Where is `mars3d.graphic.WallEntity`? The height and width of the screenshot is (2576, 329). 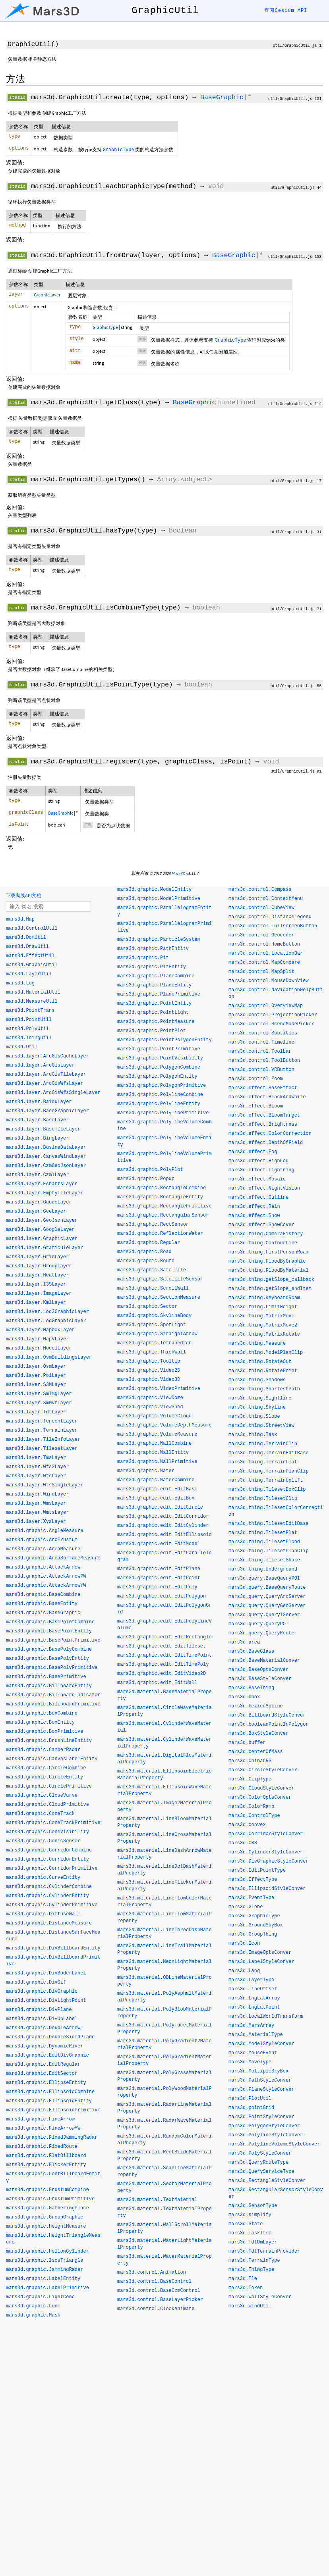
mars3d.graphic.WallEntity is located at coordinates (153, 1452).